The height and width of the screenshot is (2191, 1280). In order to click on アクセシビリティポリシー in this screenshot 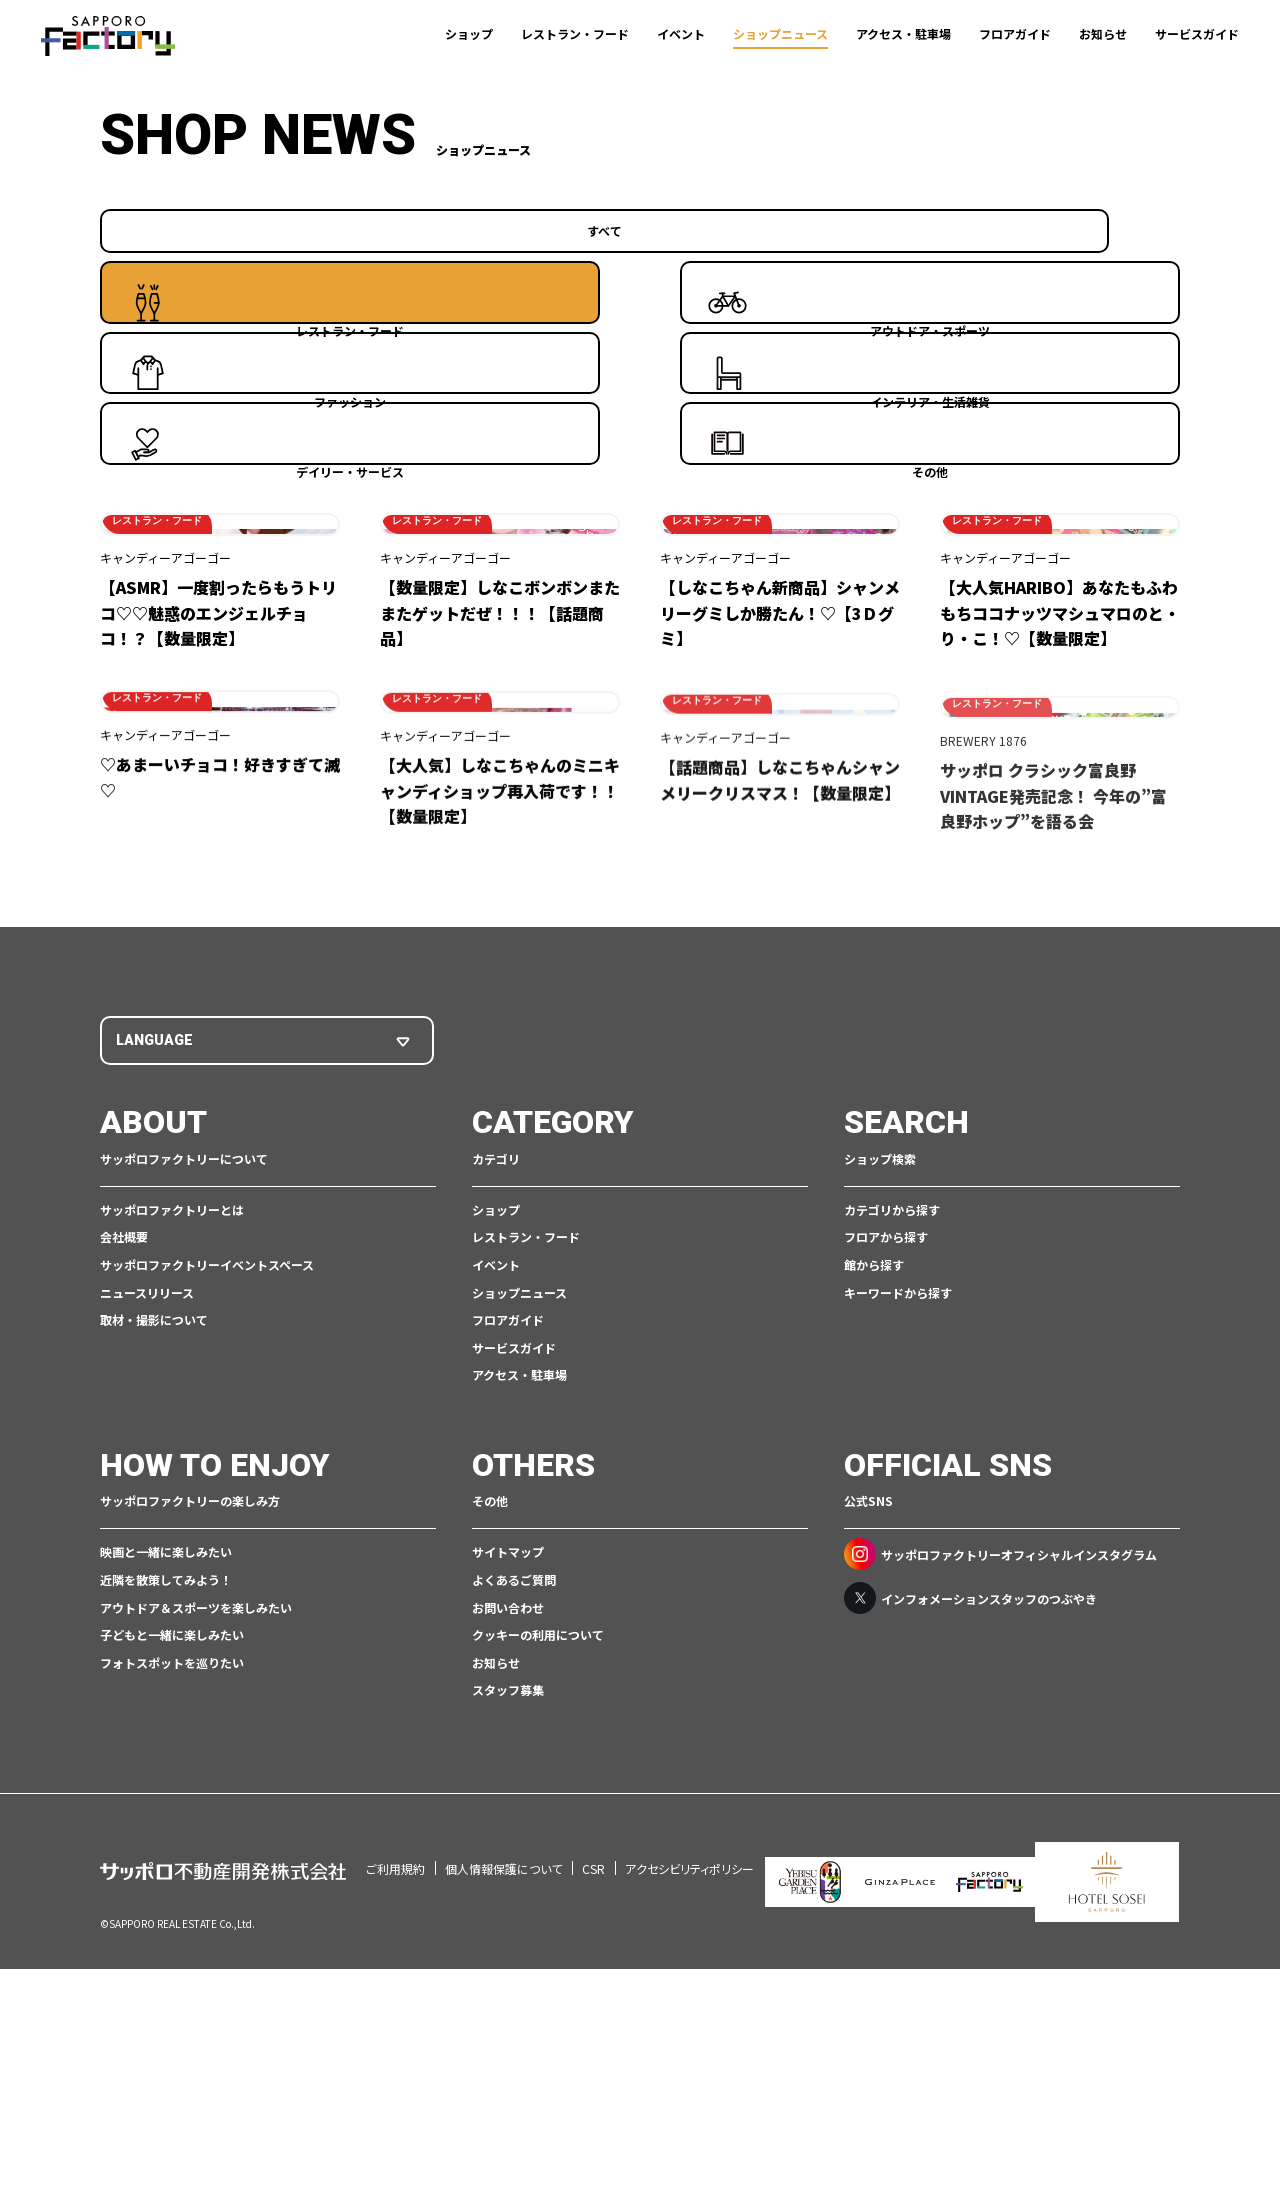, I will do `click(689, 2117)`.